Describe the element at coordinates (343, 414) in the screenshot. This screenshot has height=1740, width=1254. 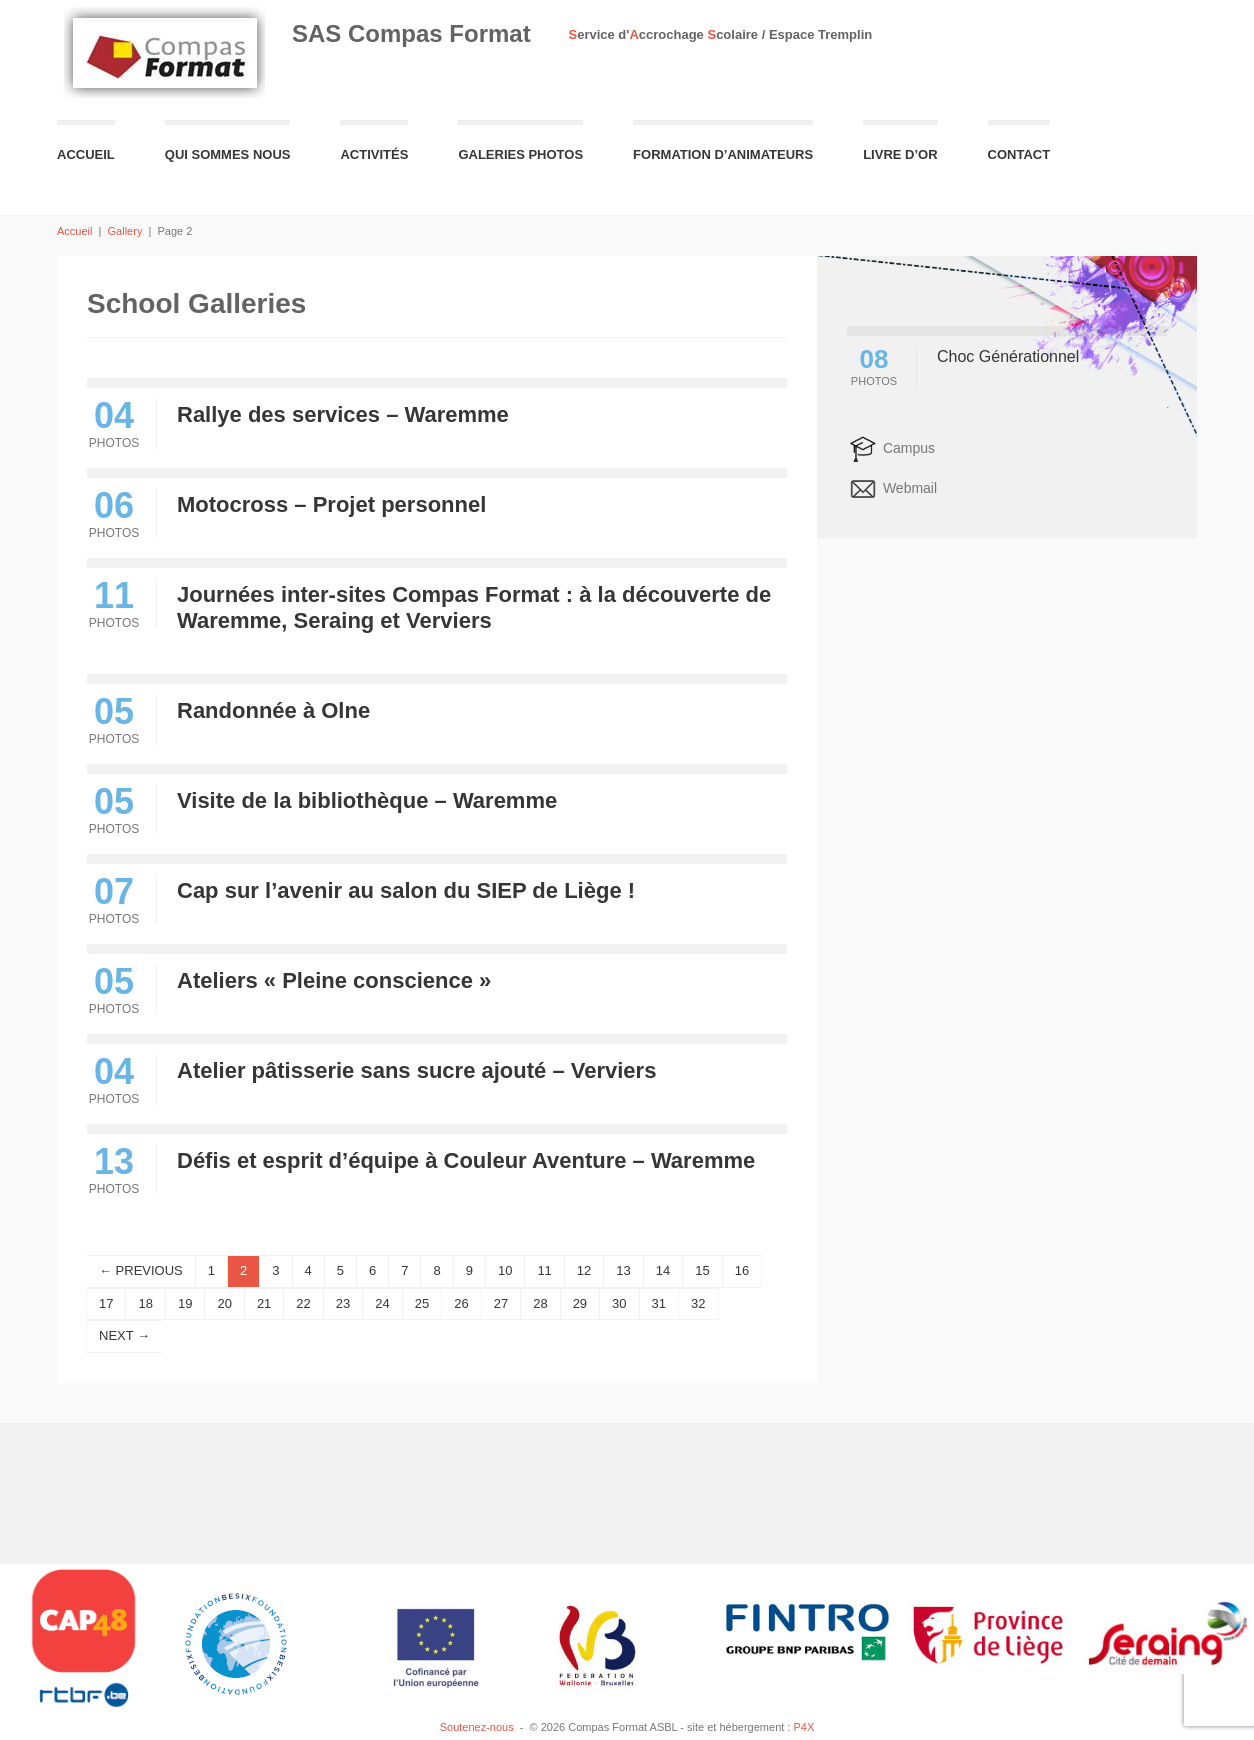
I see `Rallye des services – Waremme` at that location.